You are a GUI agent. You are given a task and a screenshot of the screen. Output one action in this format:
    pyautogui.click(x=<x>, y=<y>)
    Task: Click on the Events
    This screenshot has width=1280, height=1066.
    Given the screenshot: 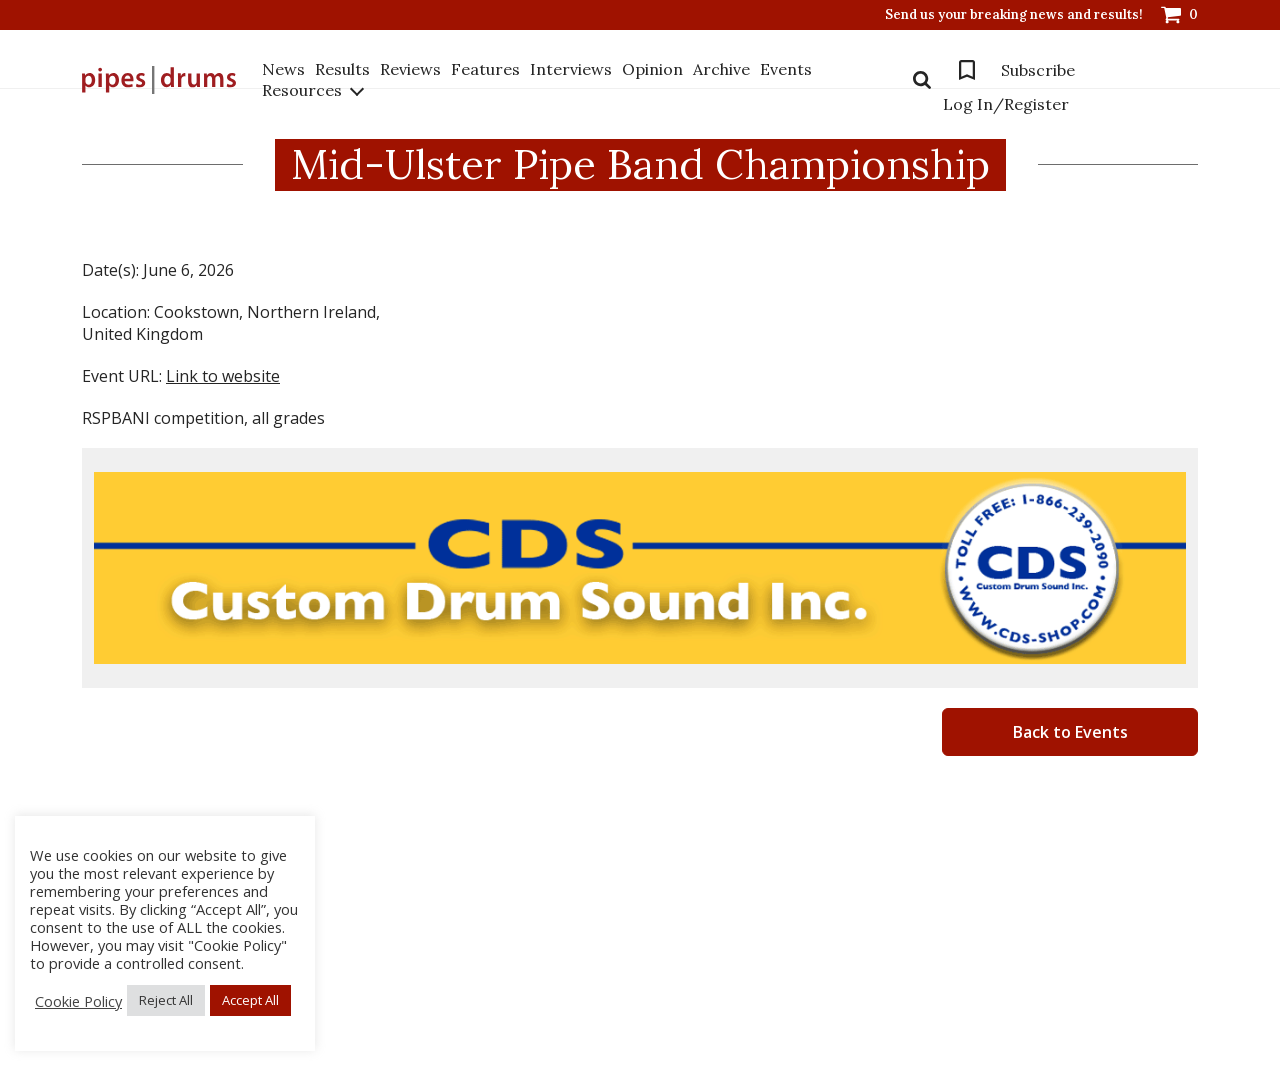 What is the action you would take?
    pyautogui.click(x=786, y=69)
    